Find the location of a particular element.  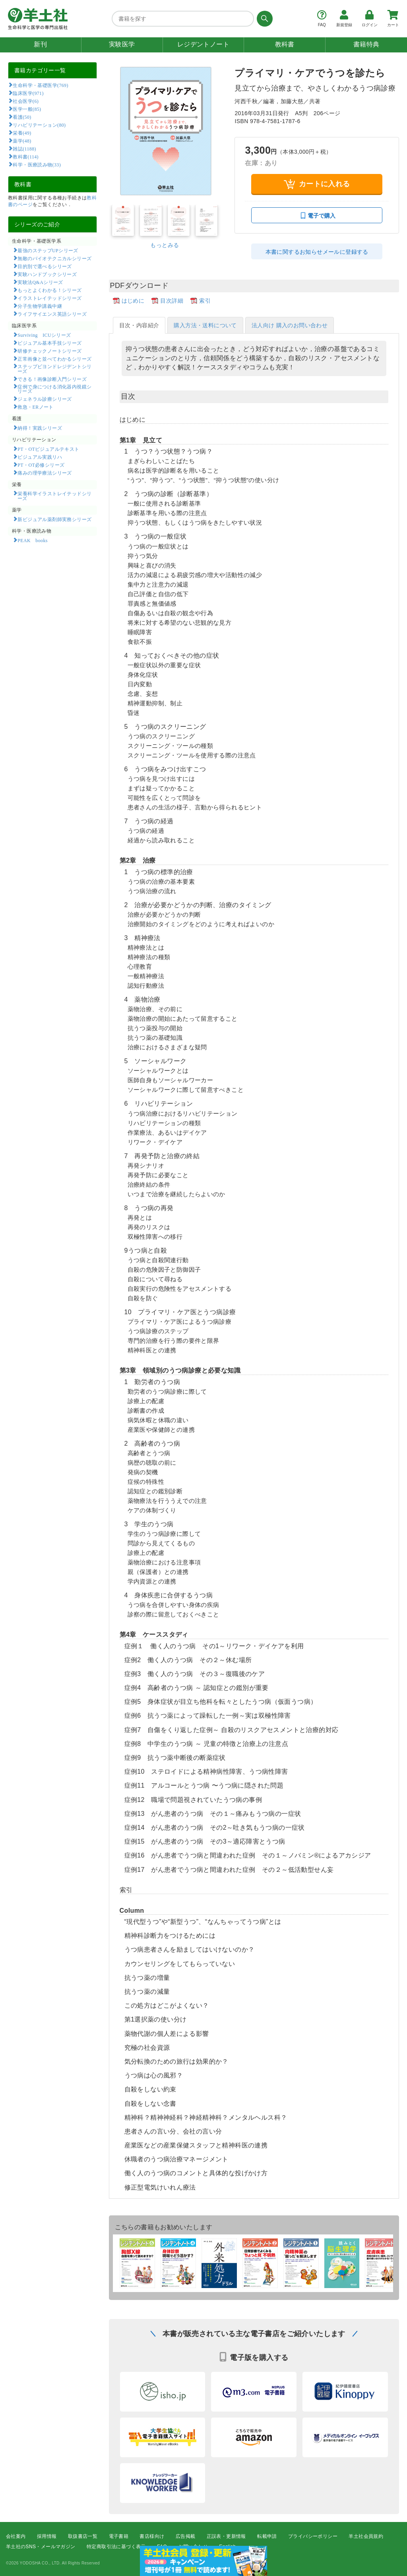

教科書 is located at coordinates (285, 44).